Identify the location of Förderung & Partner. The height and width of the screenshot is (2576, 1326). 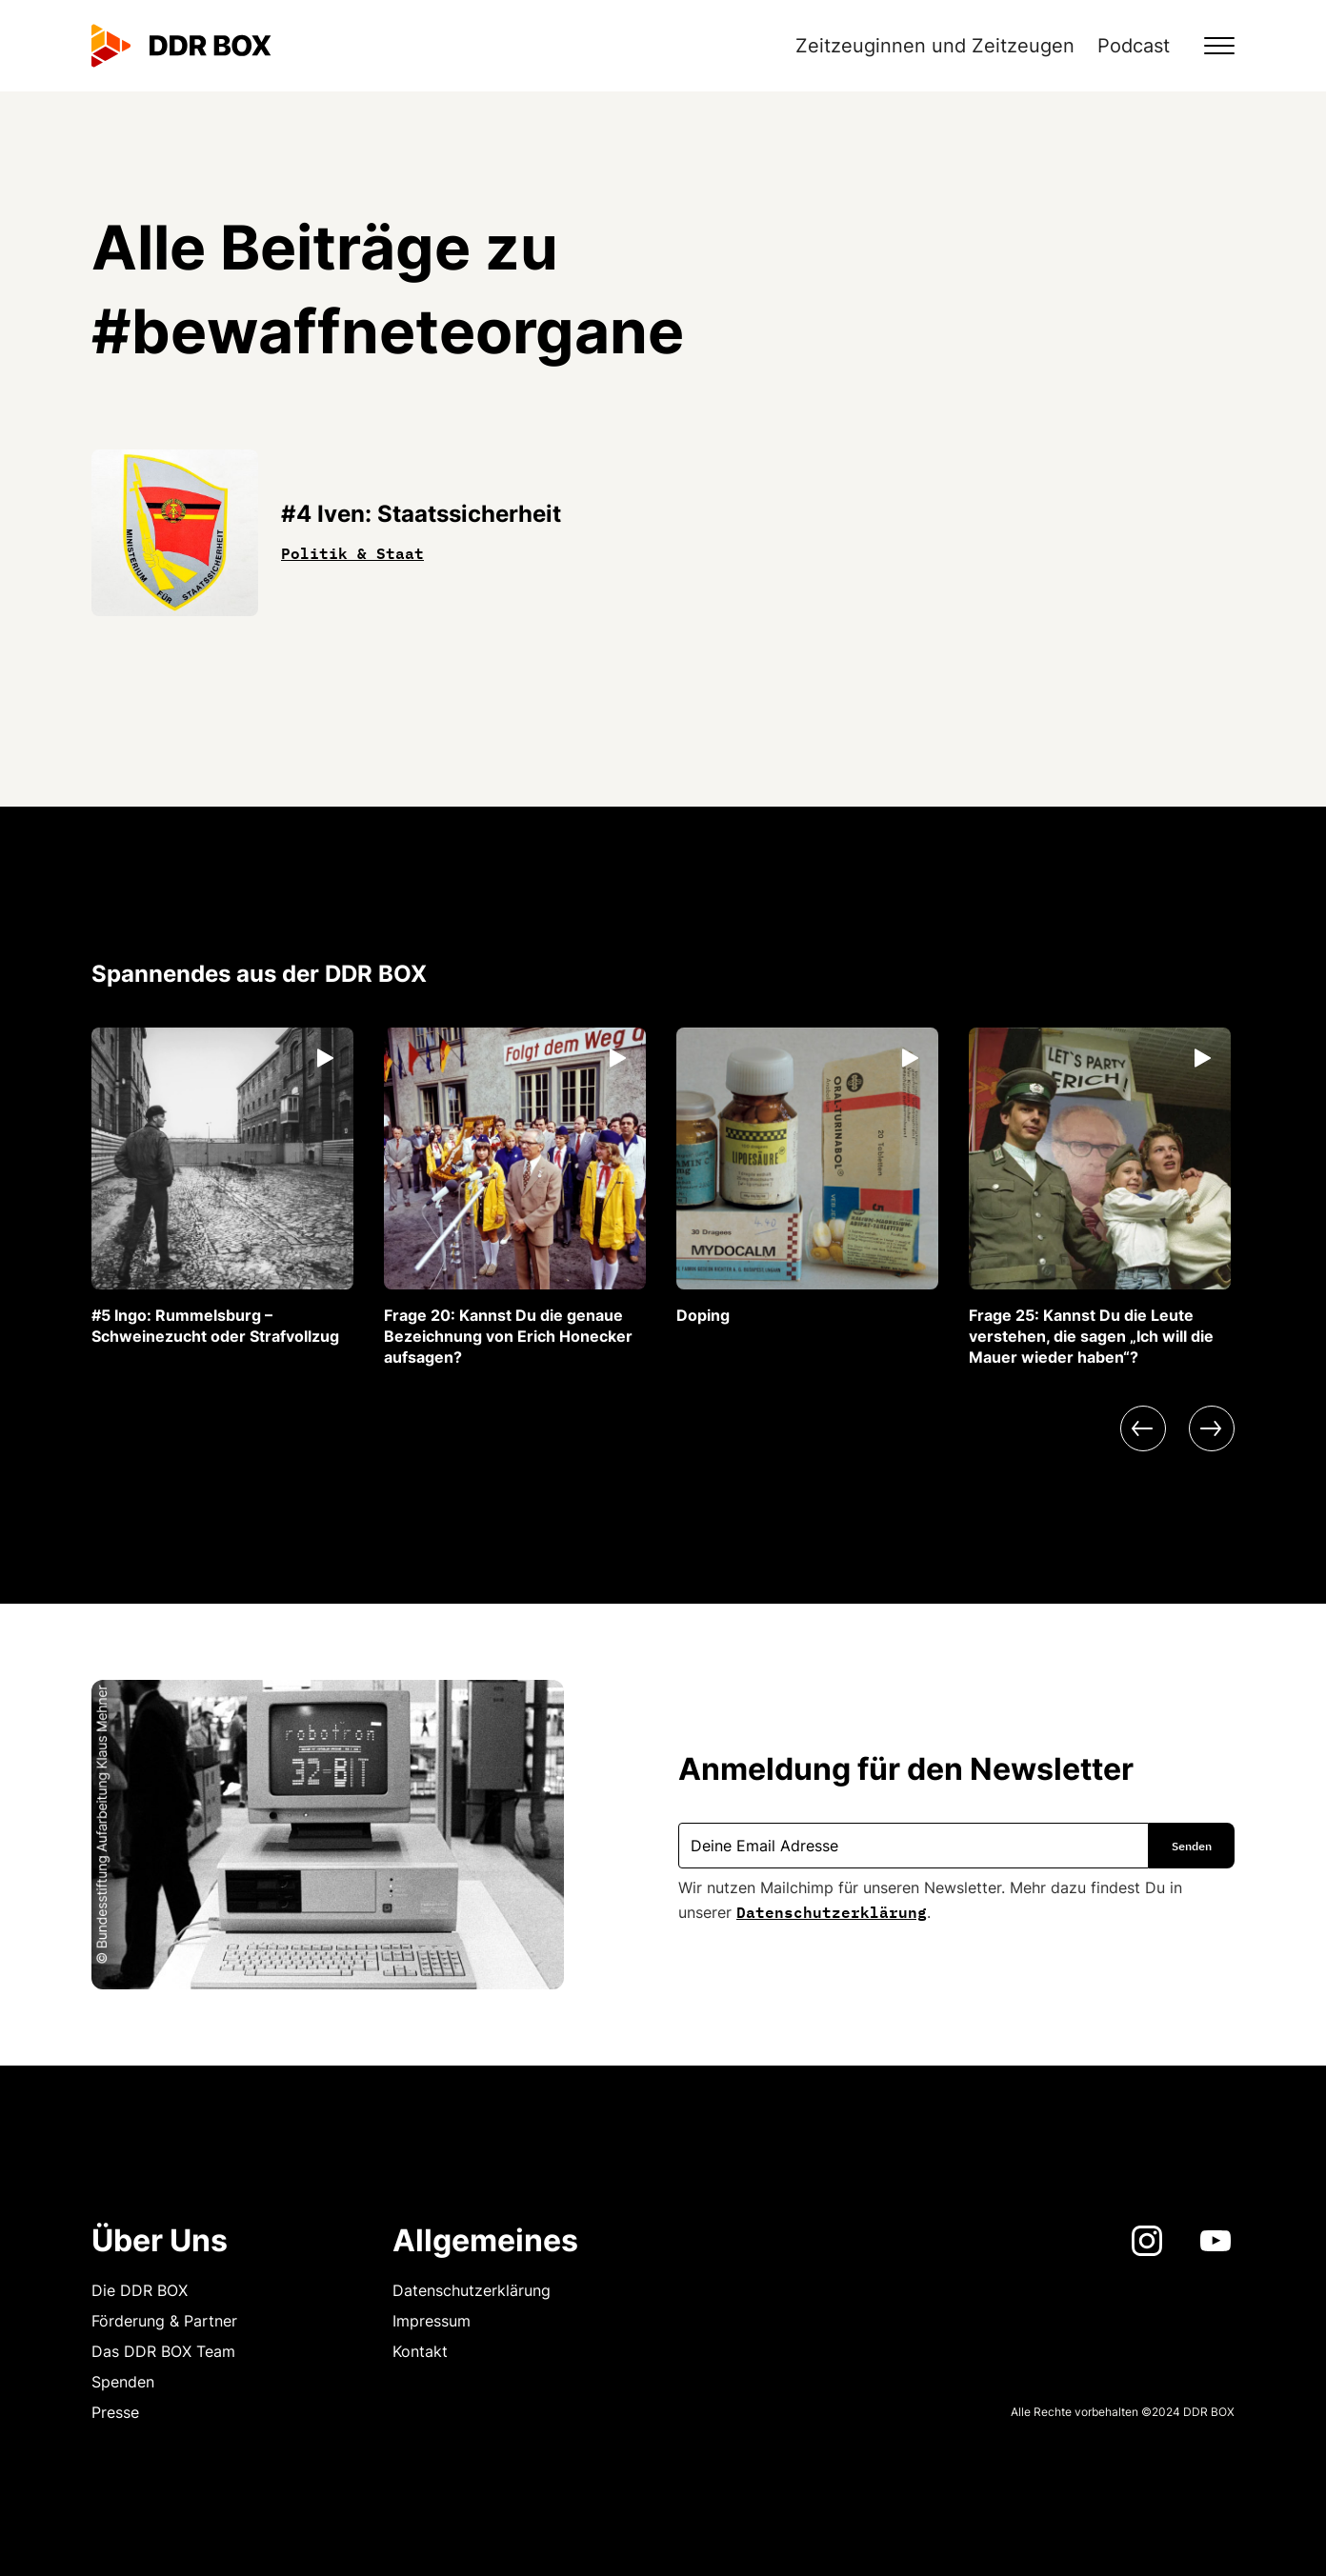
(164, 2320).